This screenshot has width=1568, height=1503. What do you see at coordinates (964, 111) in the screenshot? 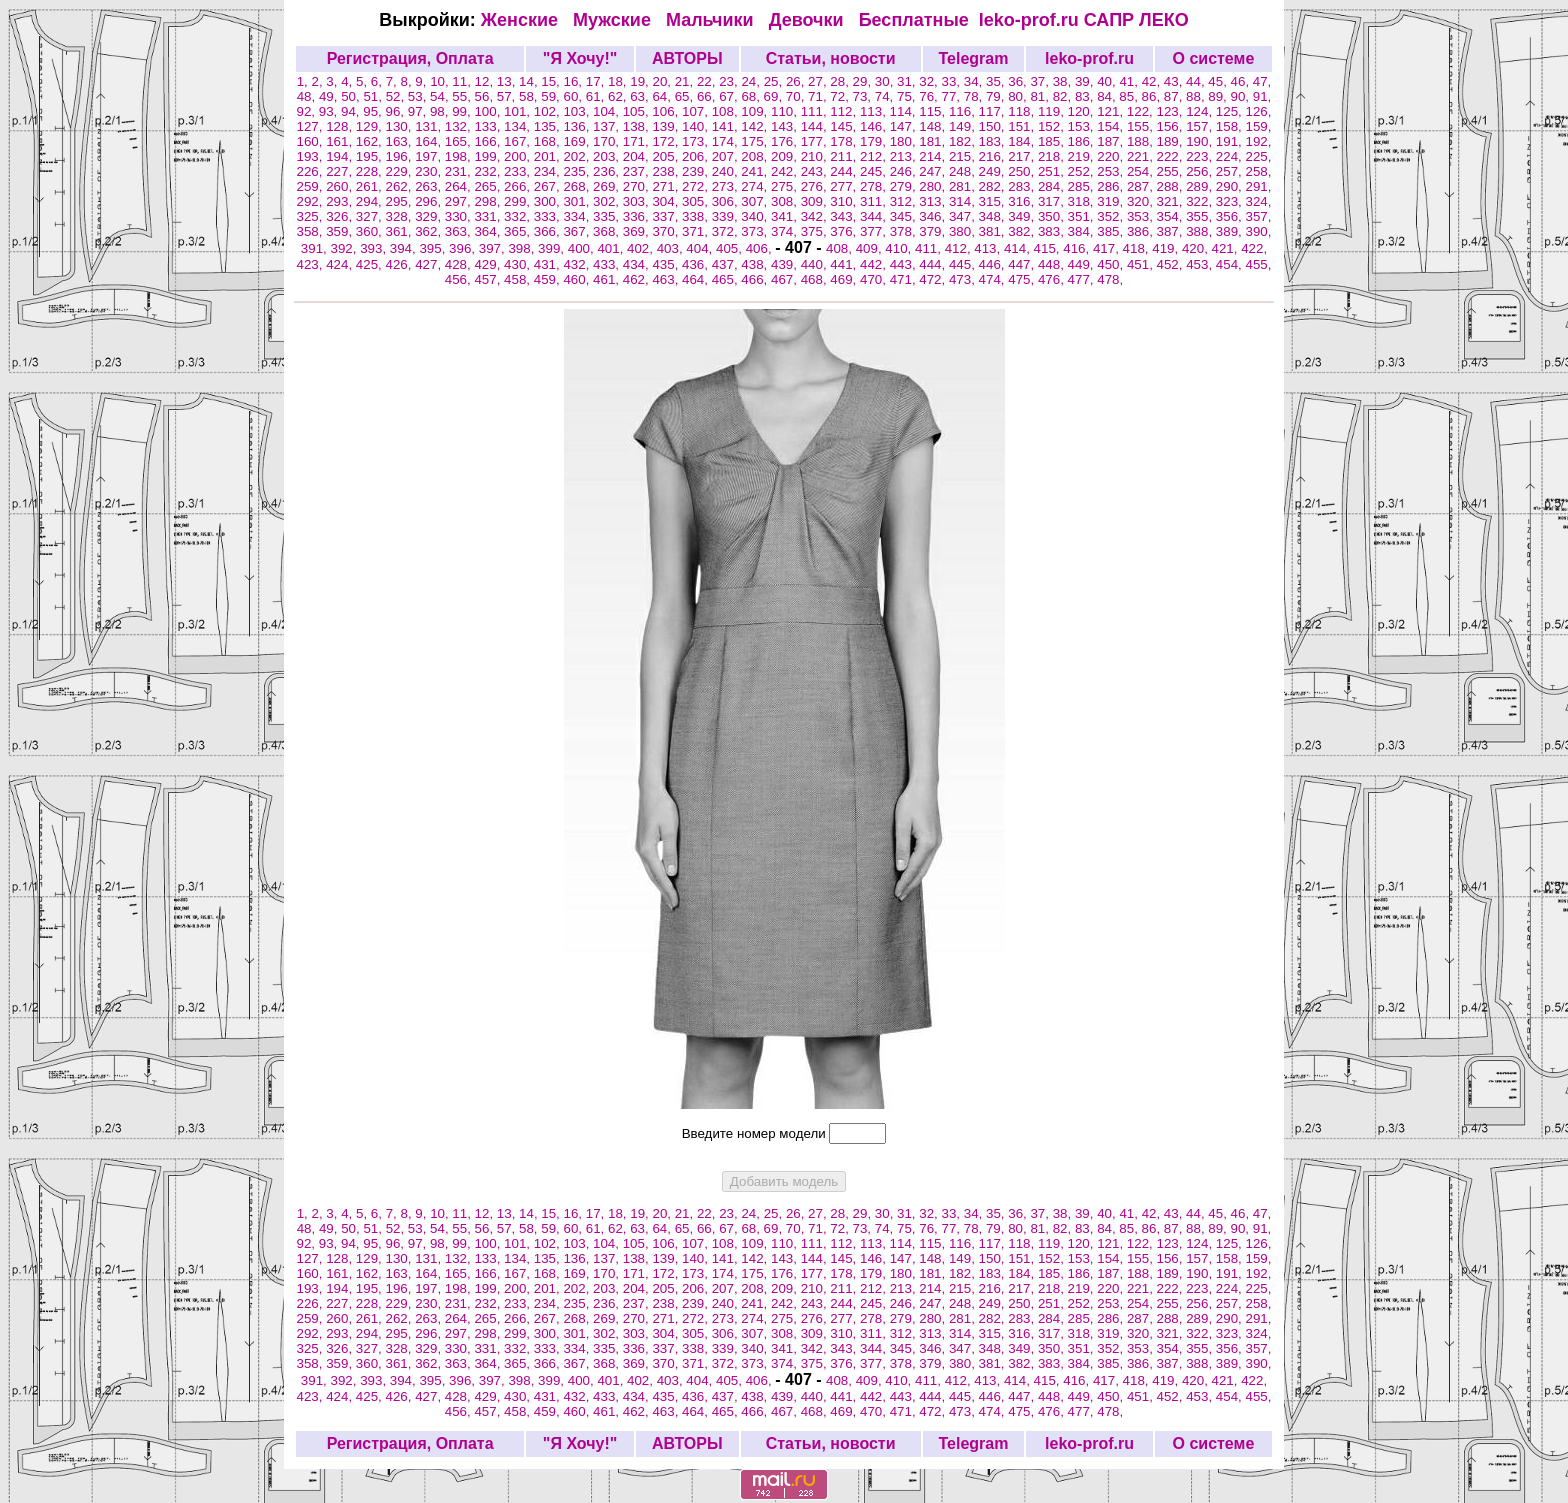
I see `116,` at bounding box center [964, 111].